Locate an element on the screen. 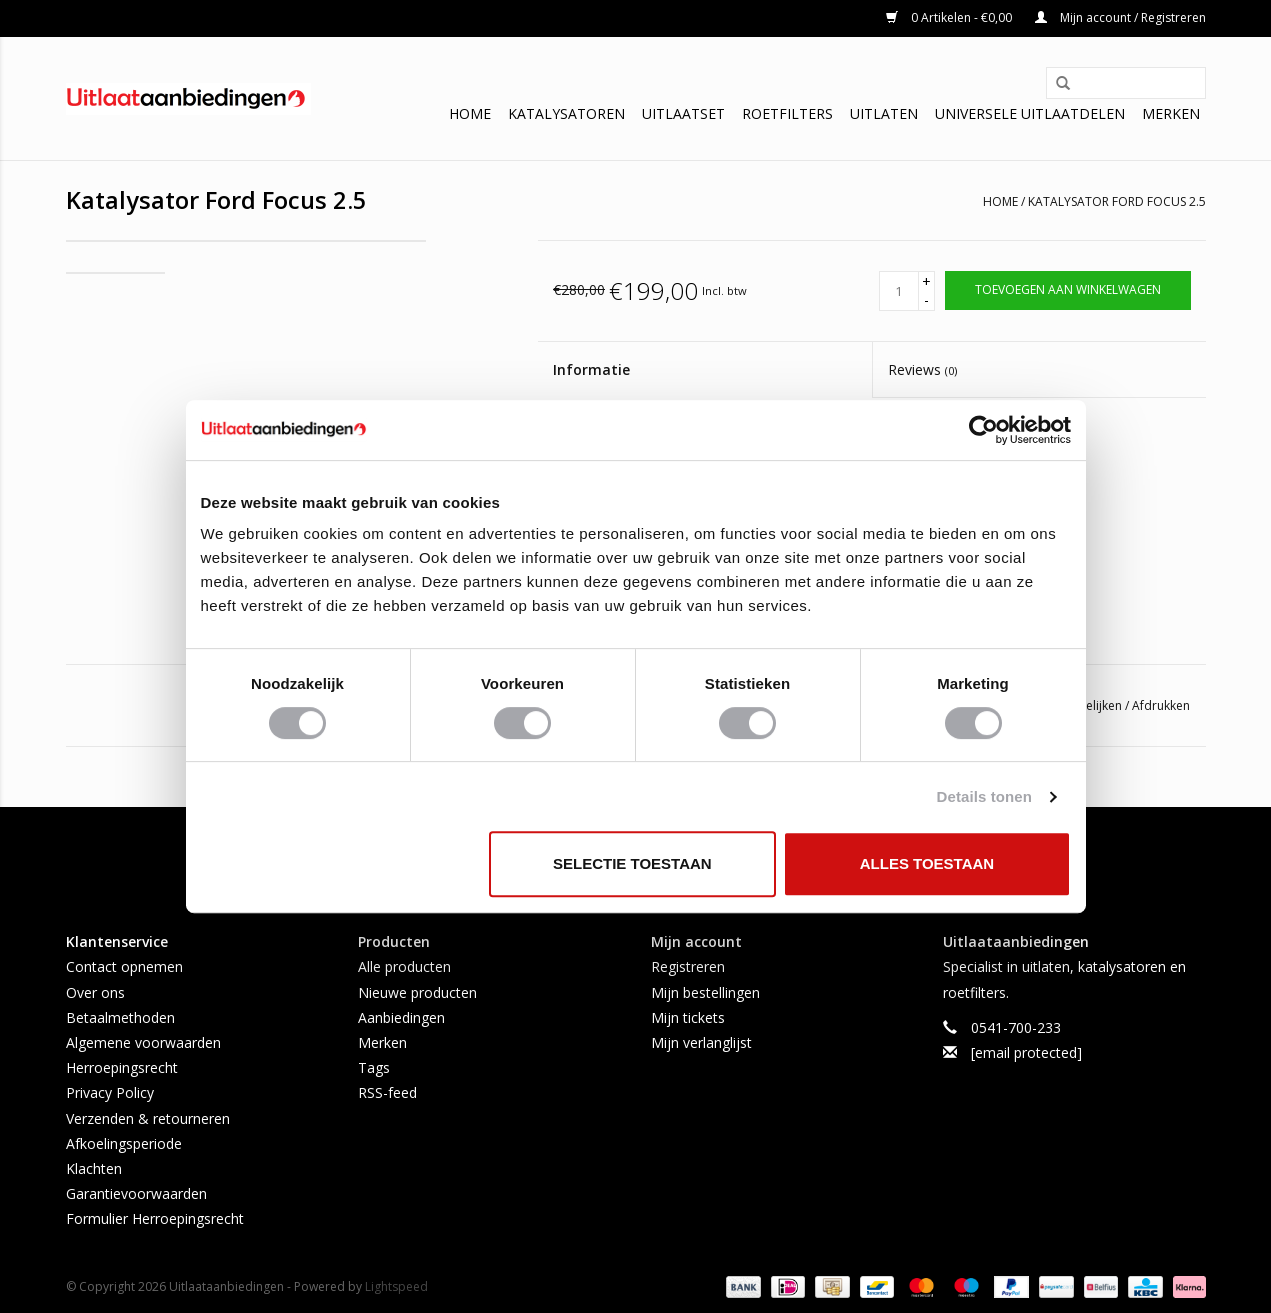 The width and height of the screenshot is (1271, 1313). Uitlaten is located at coordinates (884, 113).